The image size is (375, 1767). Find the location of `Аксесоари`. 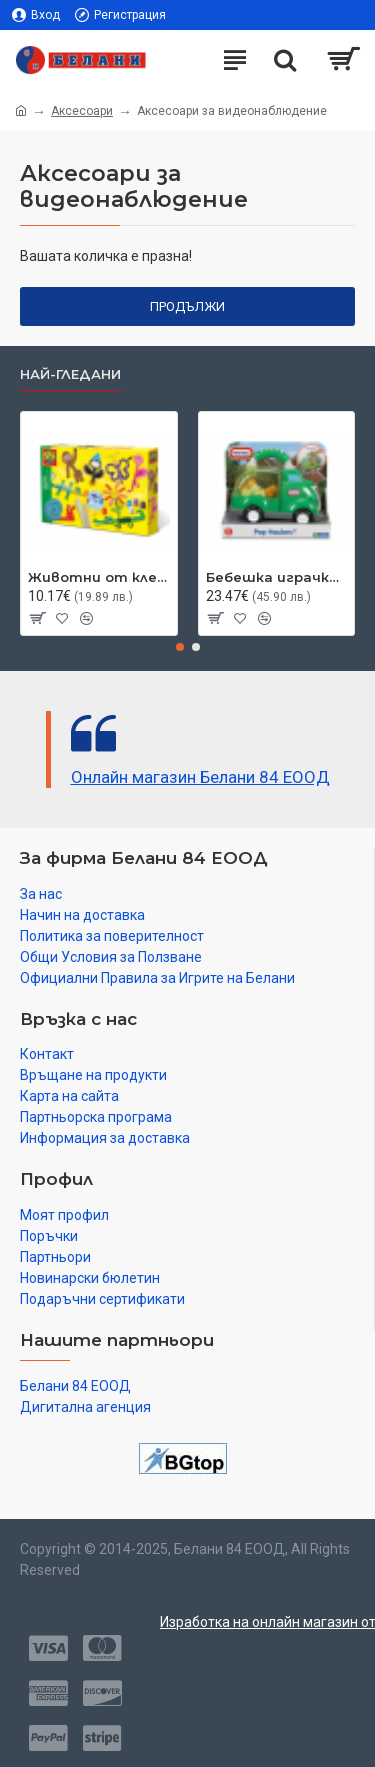

Аксесоари is located at coordinates (82, 111).